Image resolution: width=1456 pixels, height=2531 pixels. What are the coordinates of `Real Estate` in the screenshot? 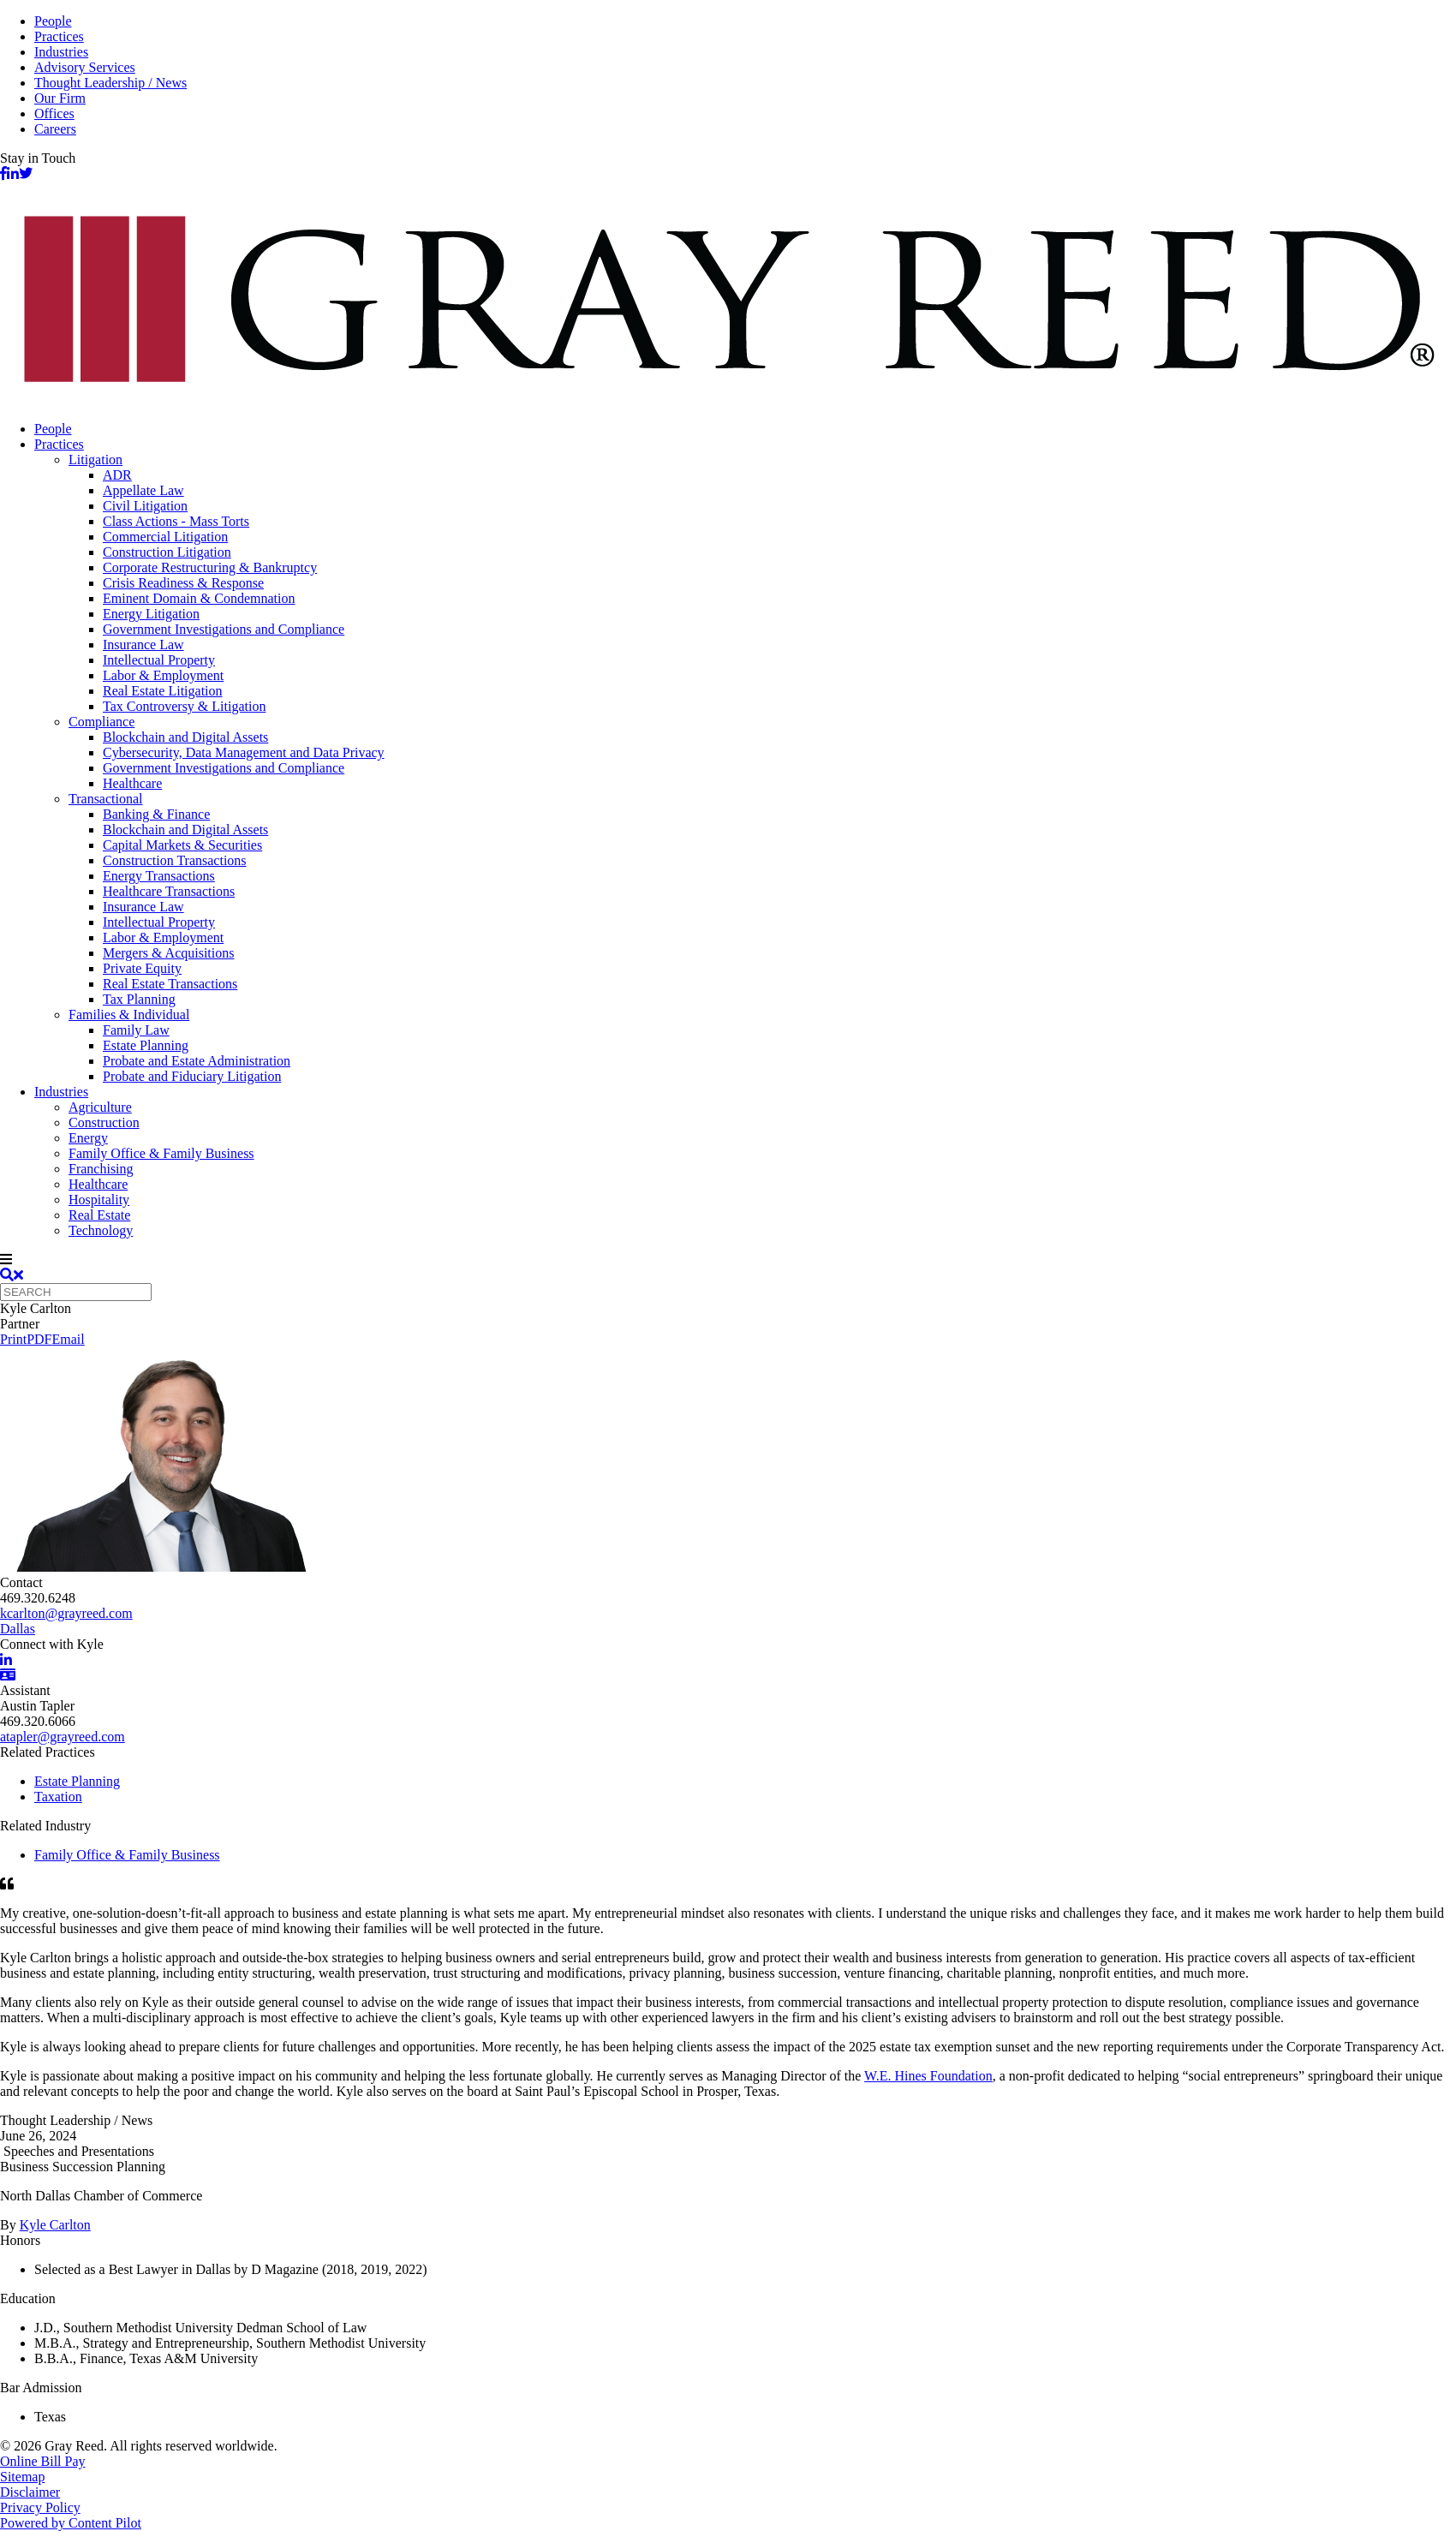 It's located at (99, 1215).